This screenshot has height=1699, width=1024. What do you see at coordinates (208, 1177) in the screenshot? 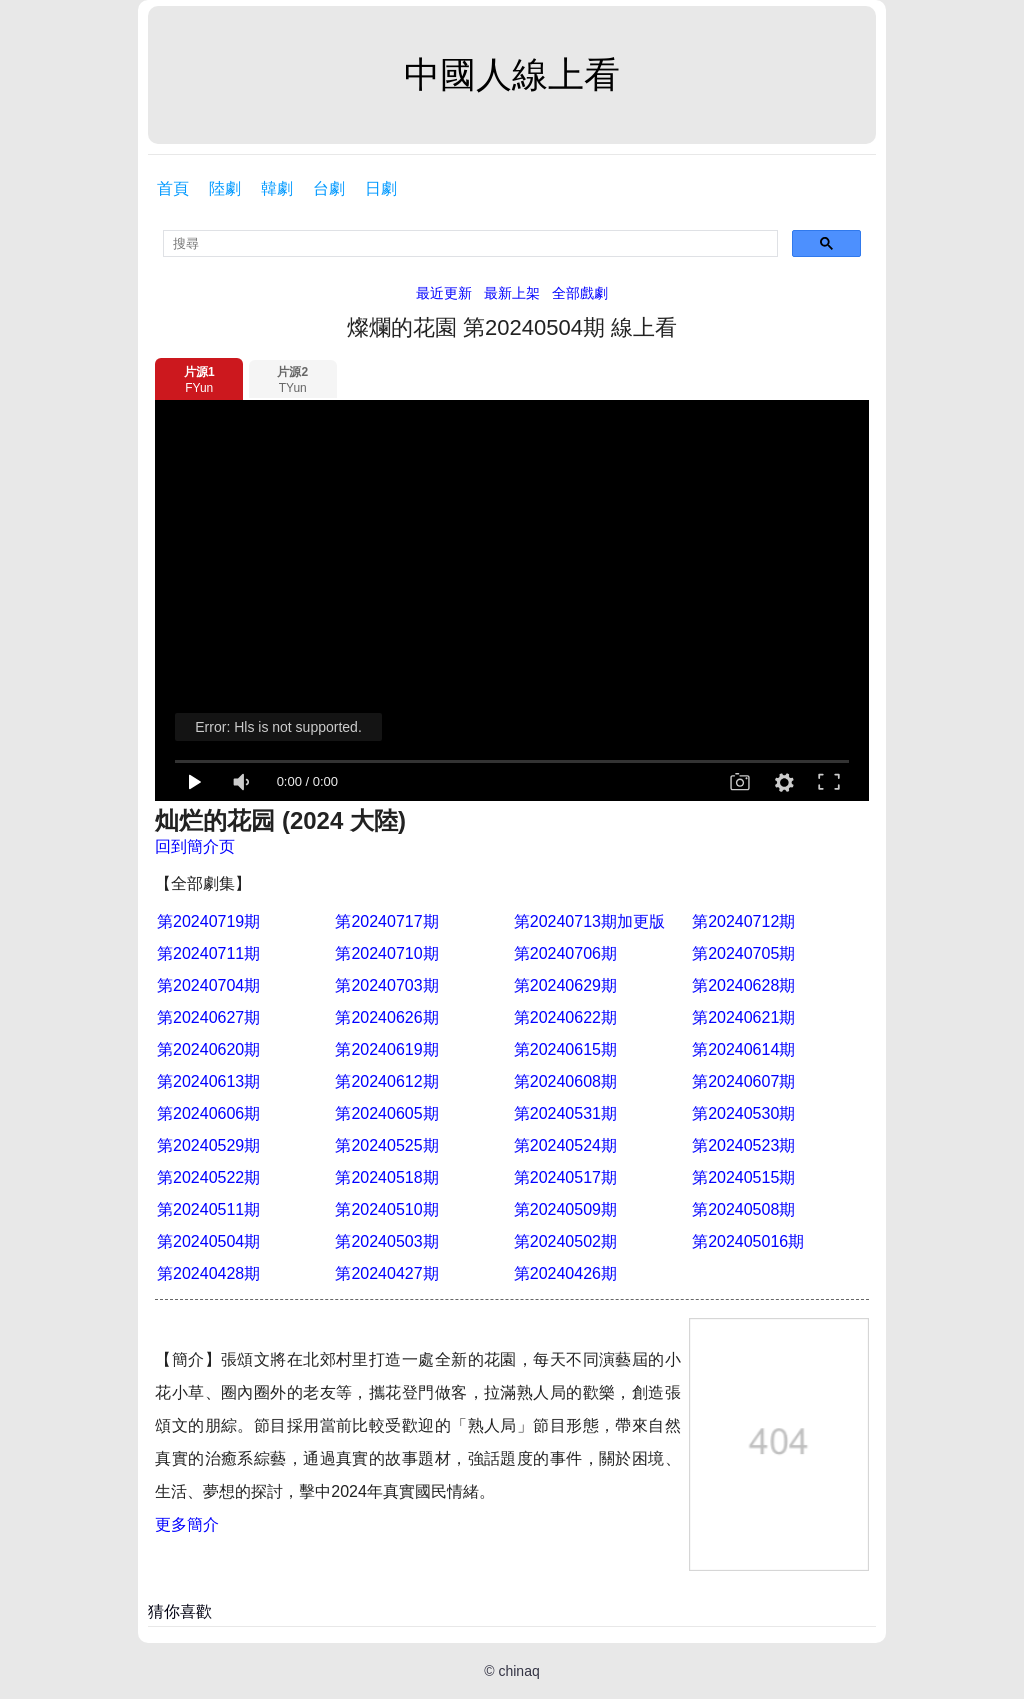
I see `第20240522期` at bounding box center [208, 1177].